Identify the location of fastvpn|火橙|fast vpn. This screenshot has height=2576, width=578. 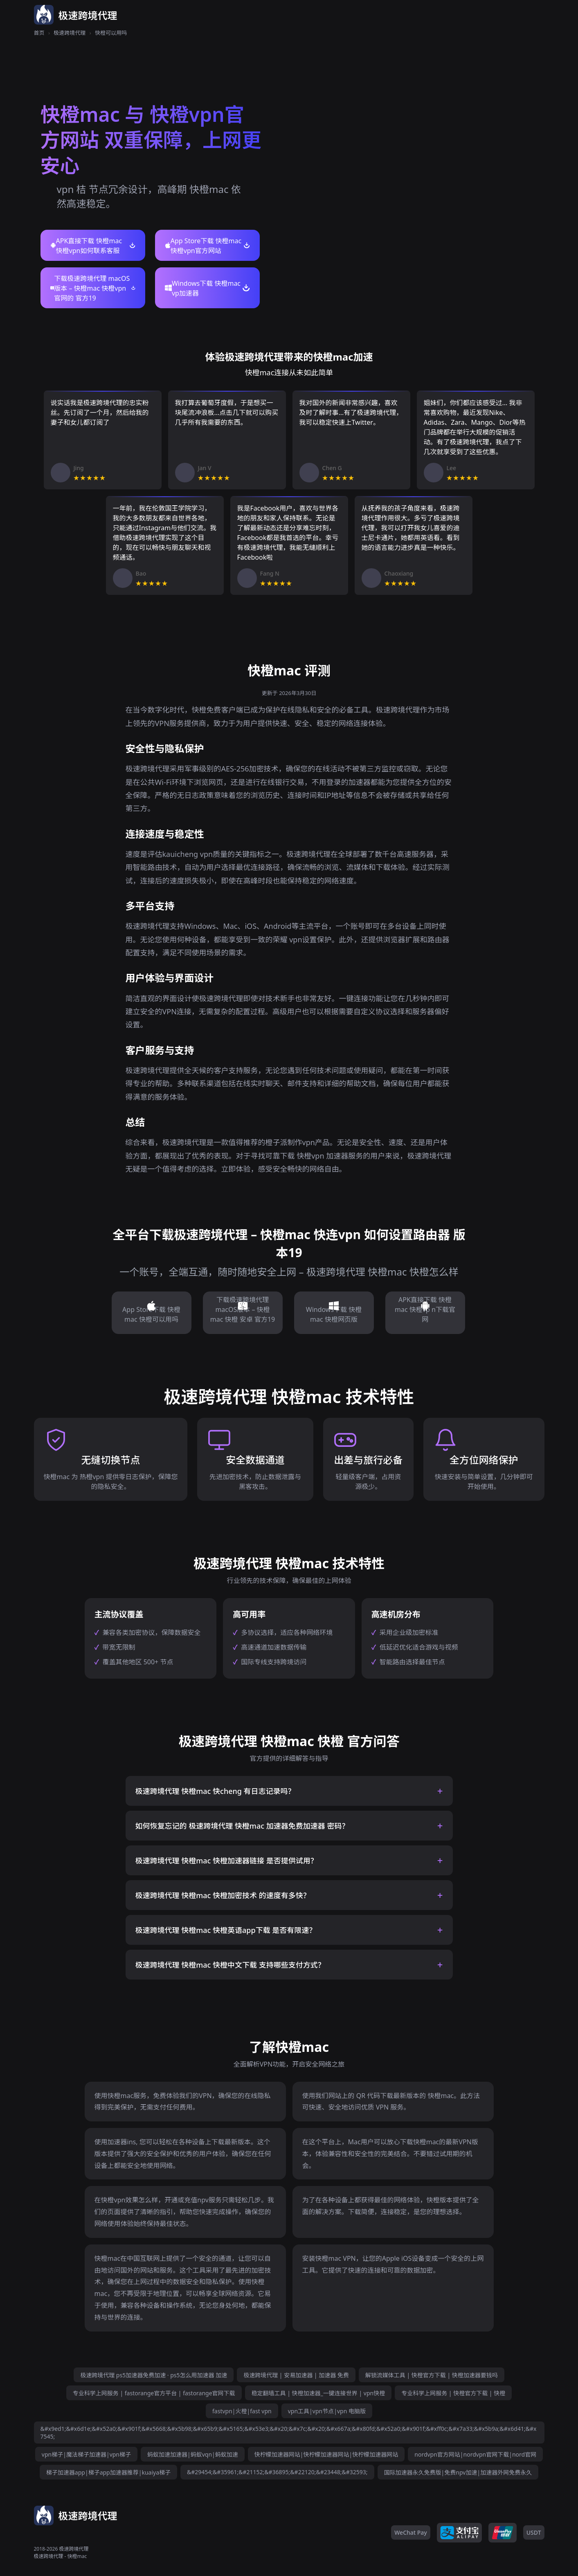
(242, 2411).